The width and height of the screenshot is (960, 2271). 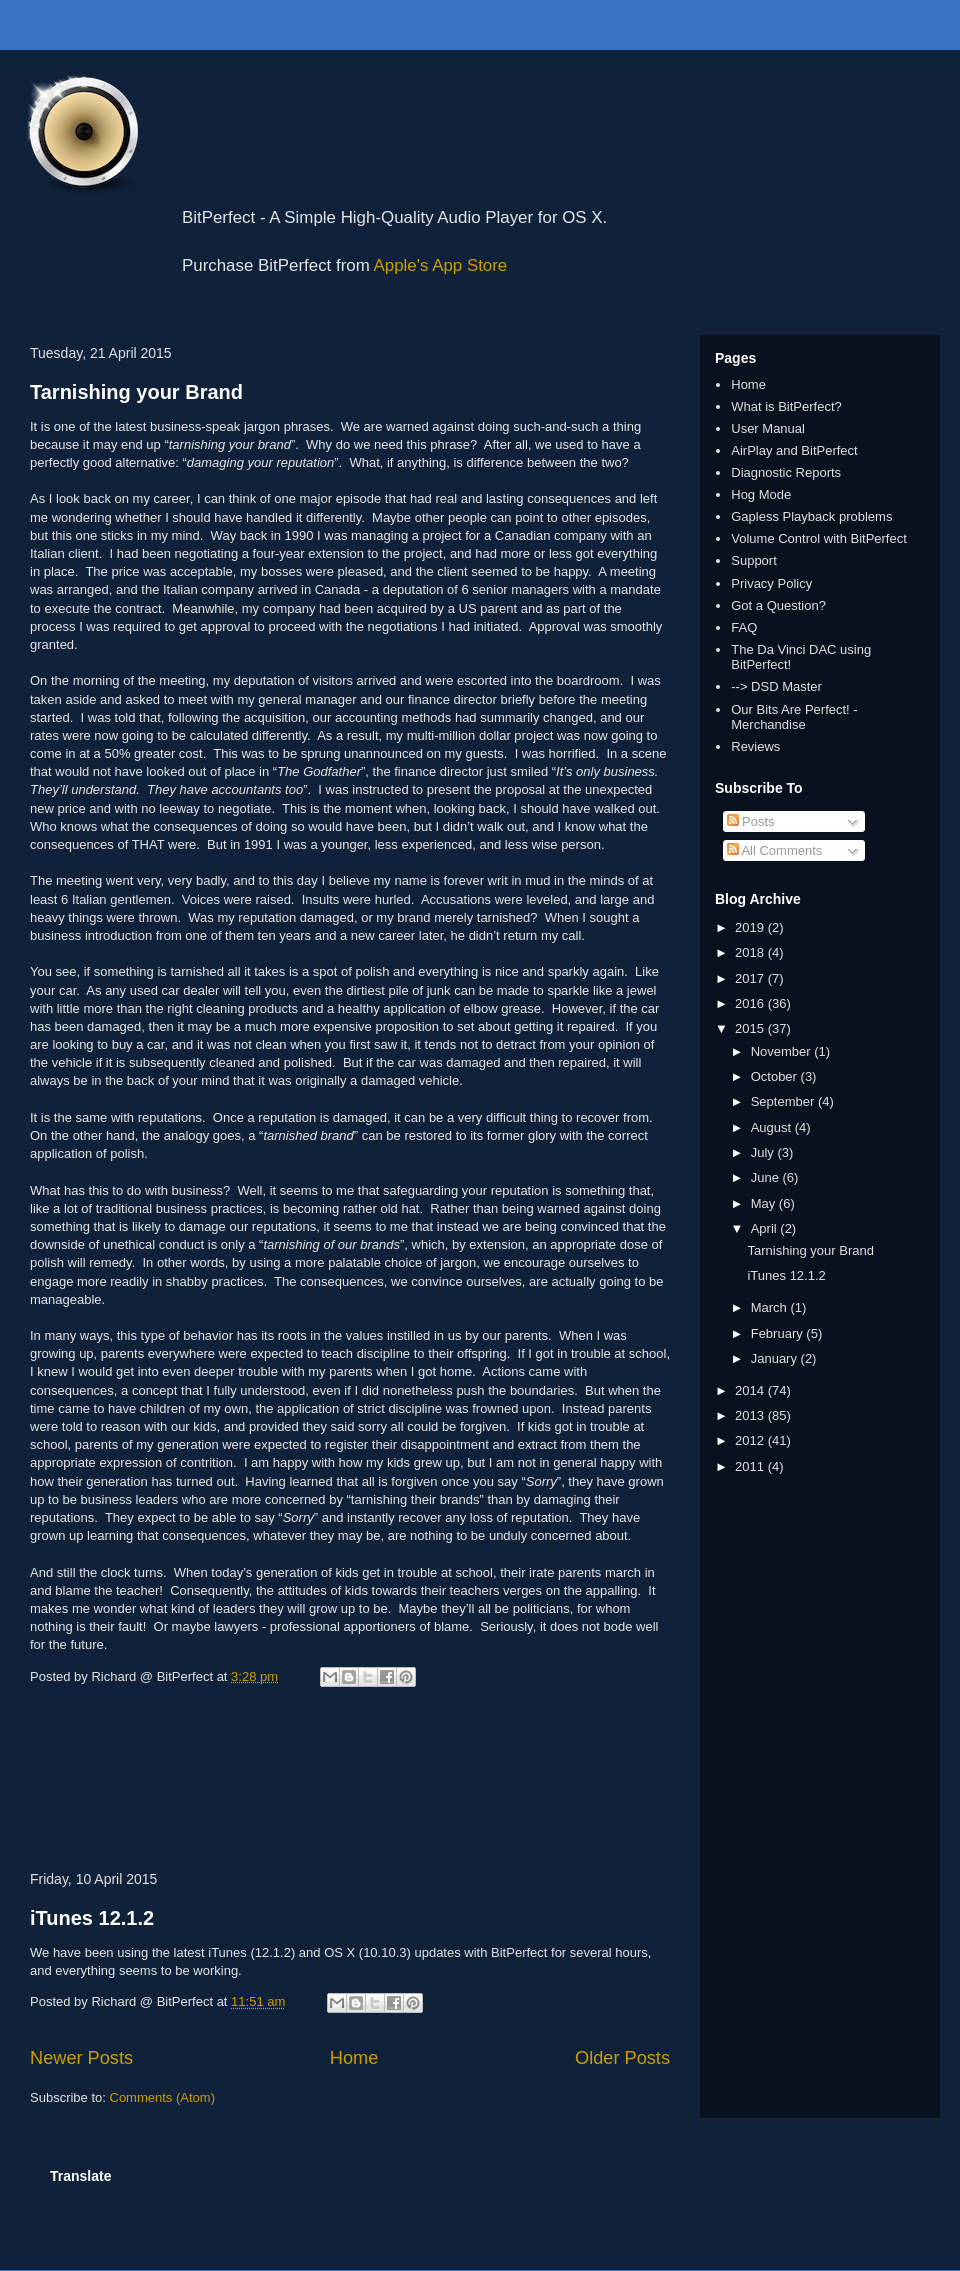 I want to click on 2012, so click(x=751, y=1440).